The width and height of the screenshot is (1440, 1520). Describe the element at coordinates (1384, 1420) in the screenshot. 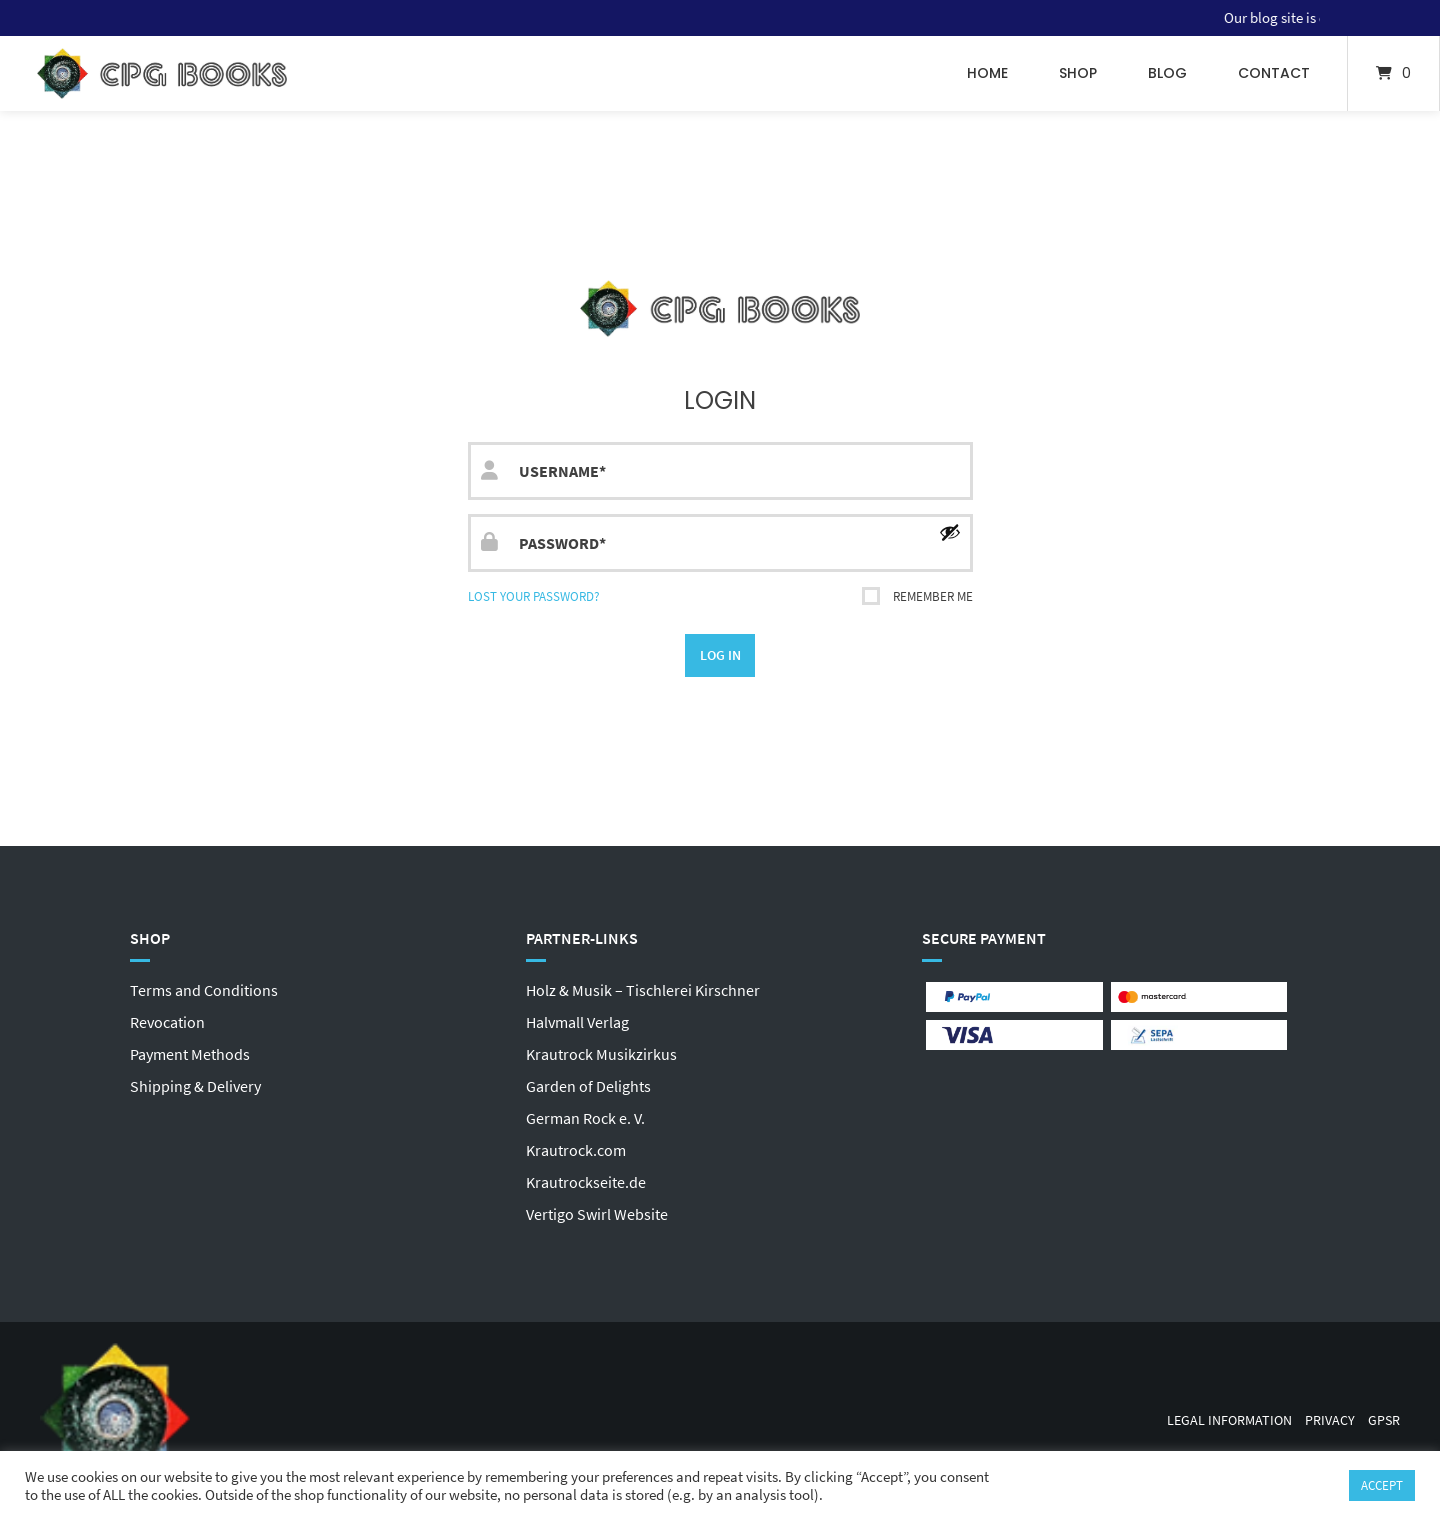

I see `GPSR` at that location.